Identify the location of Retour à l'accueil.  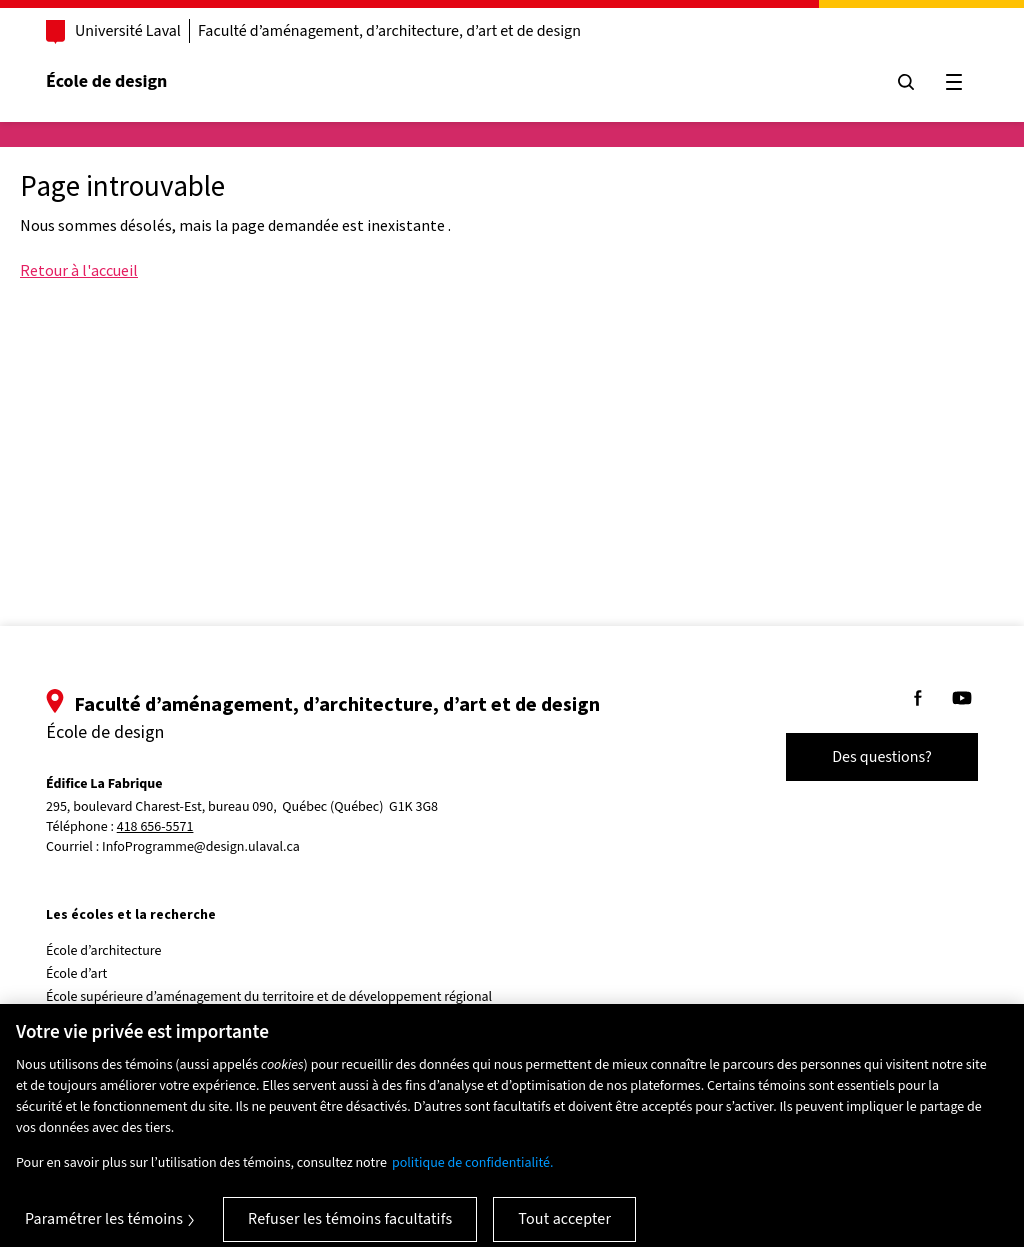
(79, 270).